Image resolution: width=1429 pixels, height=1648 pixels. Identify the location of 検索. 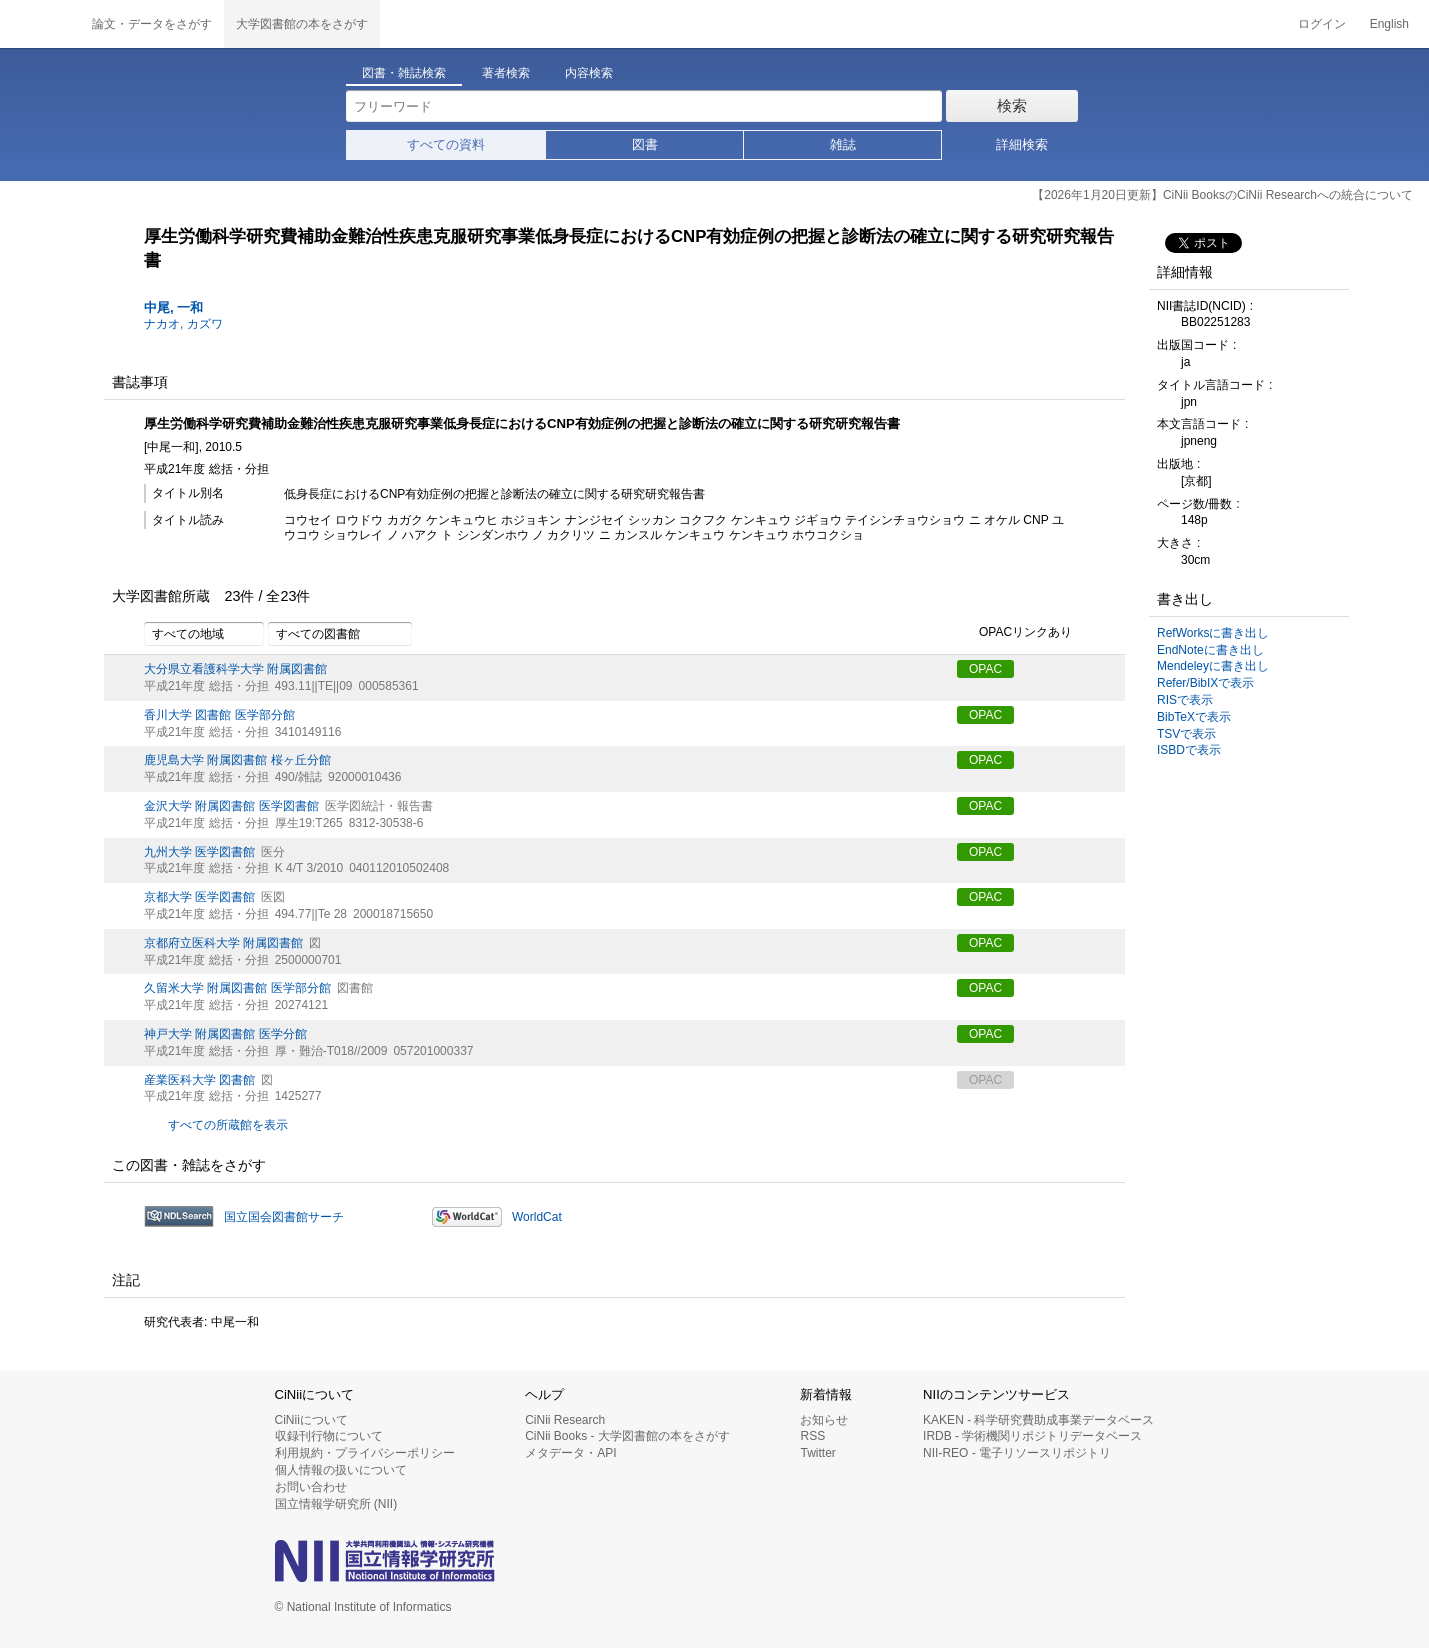
(1012, 105).